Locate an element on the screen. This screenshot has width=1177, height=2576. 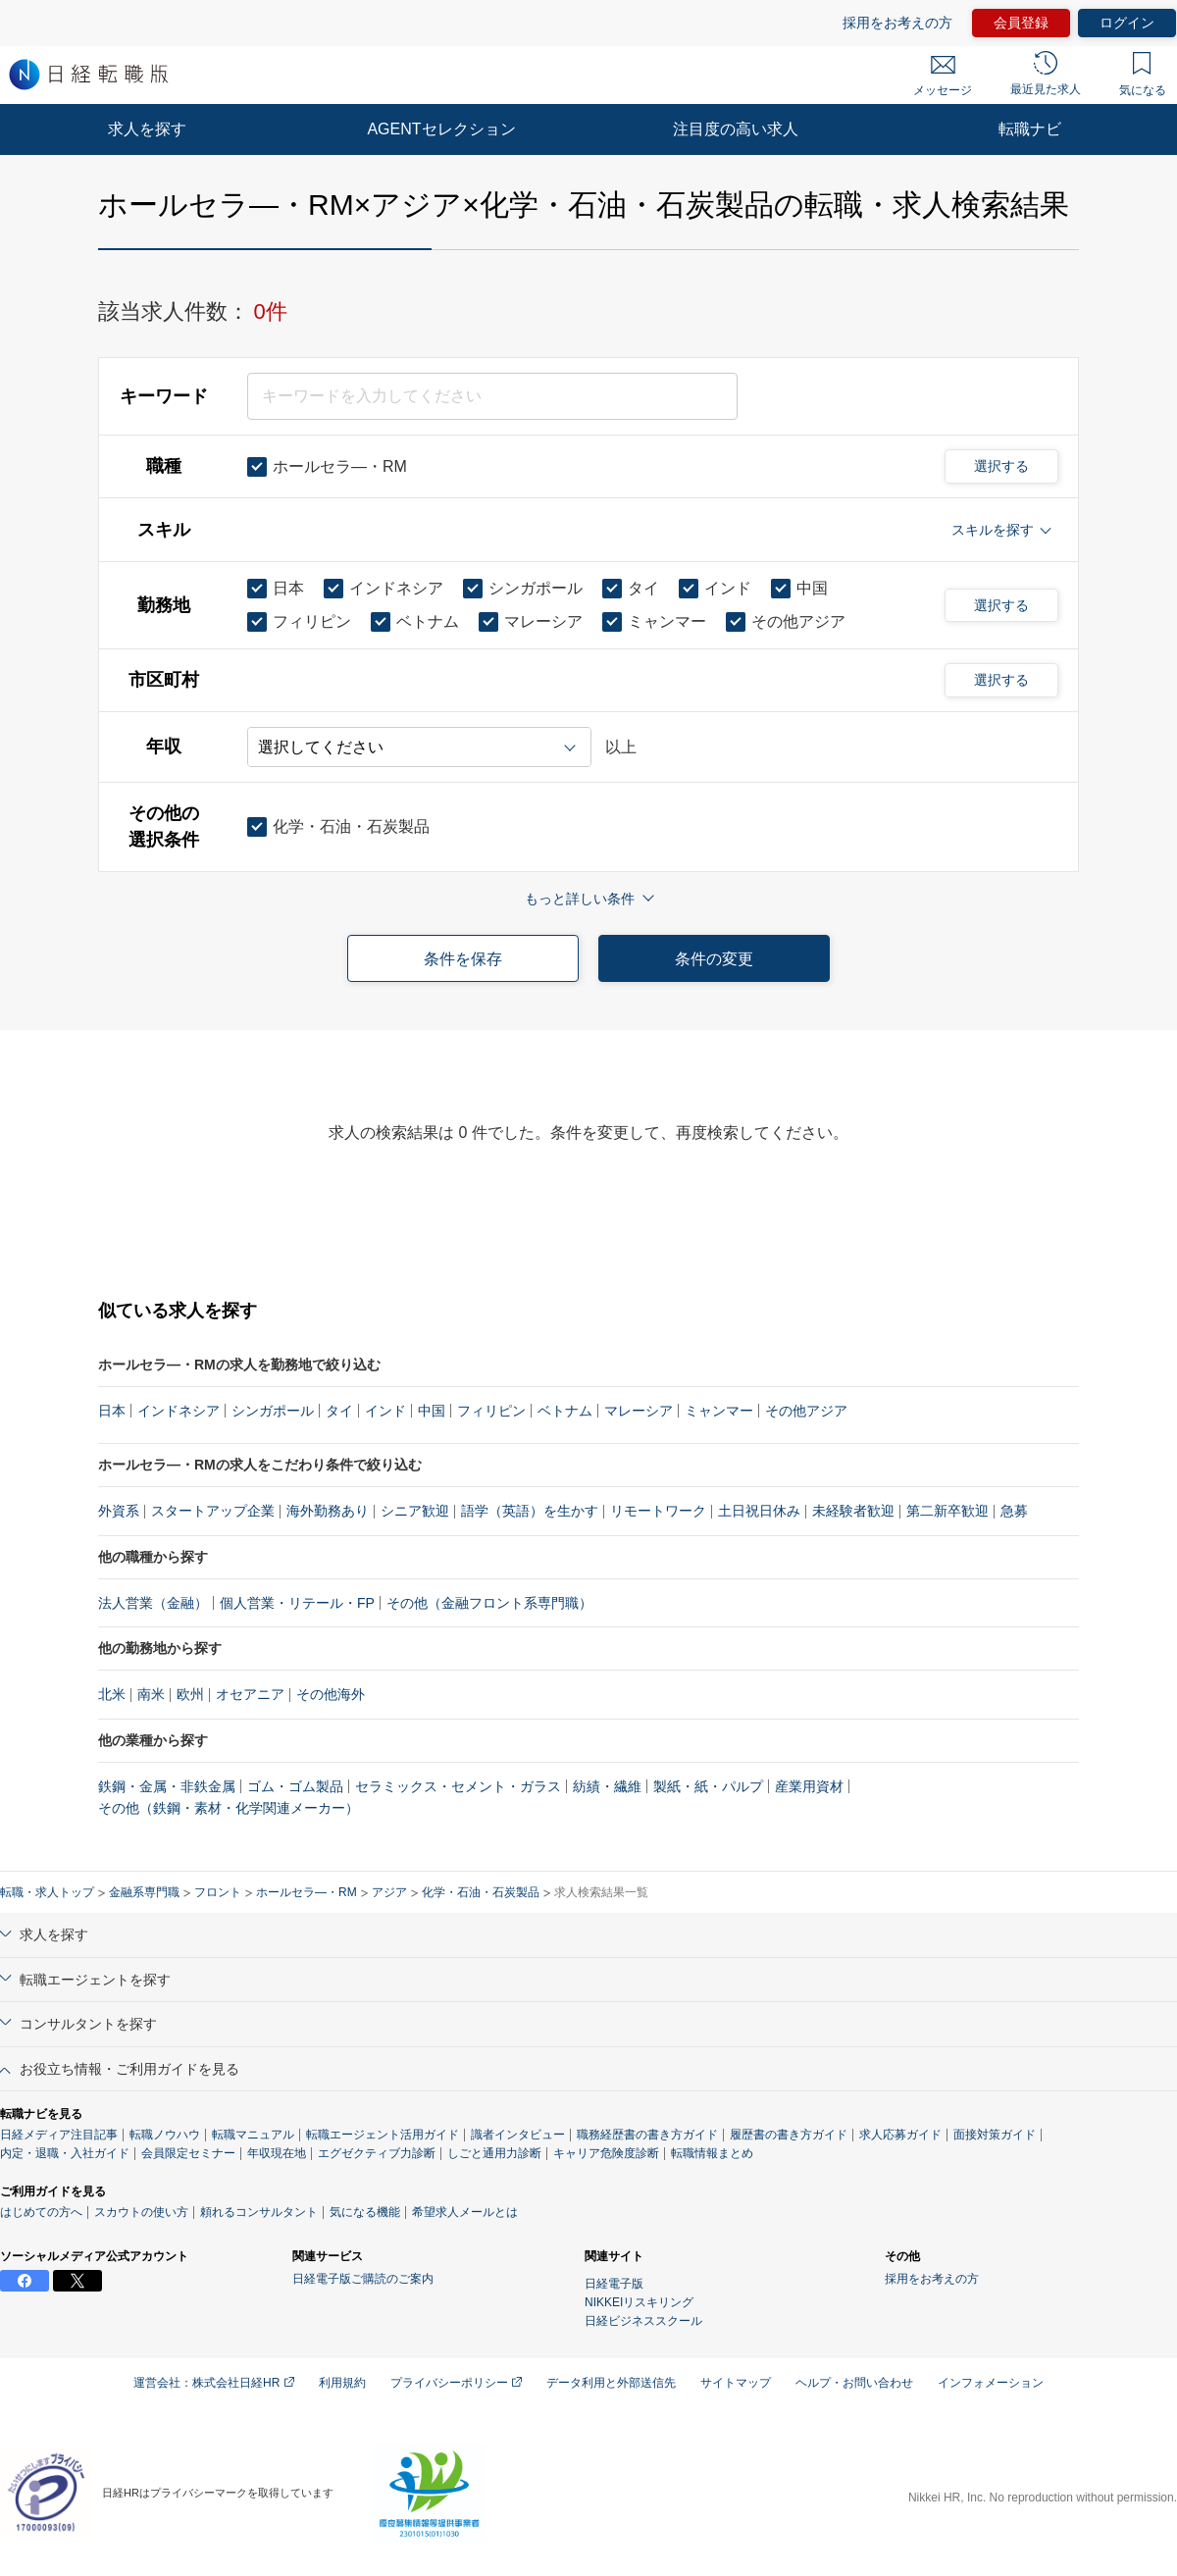
紡績・繊維 is located at coordinates (607, 1786).